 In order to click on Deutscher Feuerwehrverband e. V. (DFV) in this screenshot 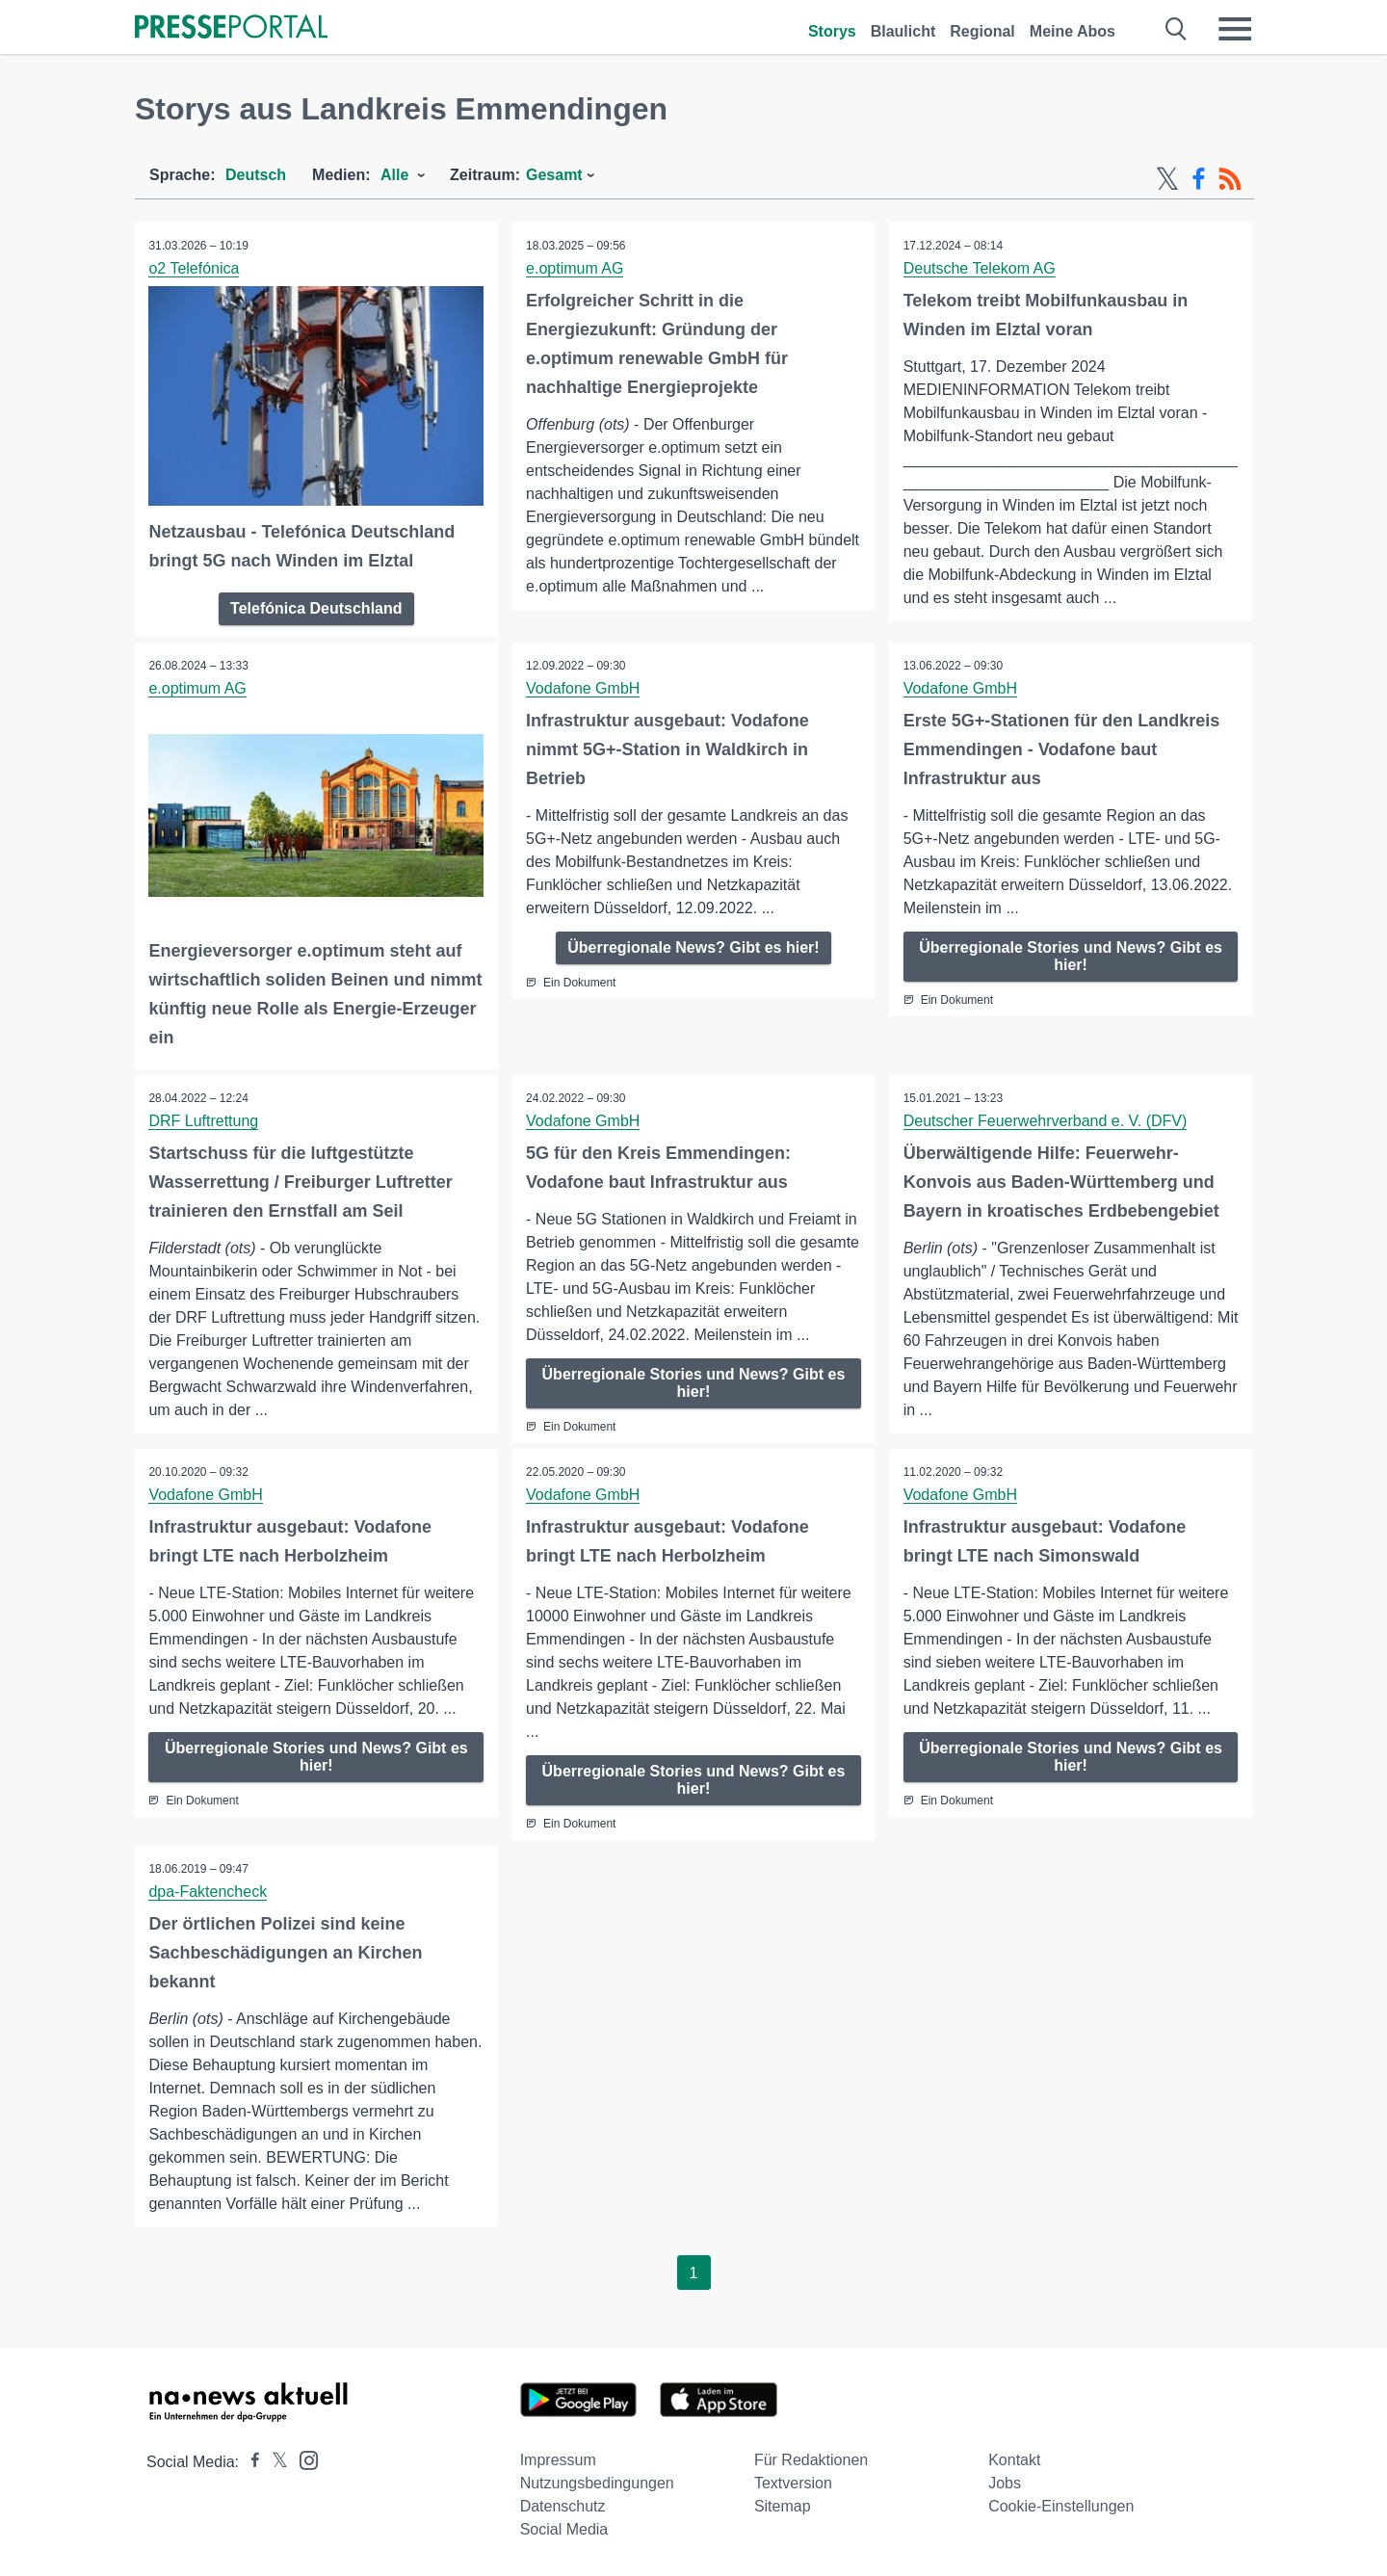, I will do `click(1045, 1120)`.